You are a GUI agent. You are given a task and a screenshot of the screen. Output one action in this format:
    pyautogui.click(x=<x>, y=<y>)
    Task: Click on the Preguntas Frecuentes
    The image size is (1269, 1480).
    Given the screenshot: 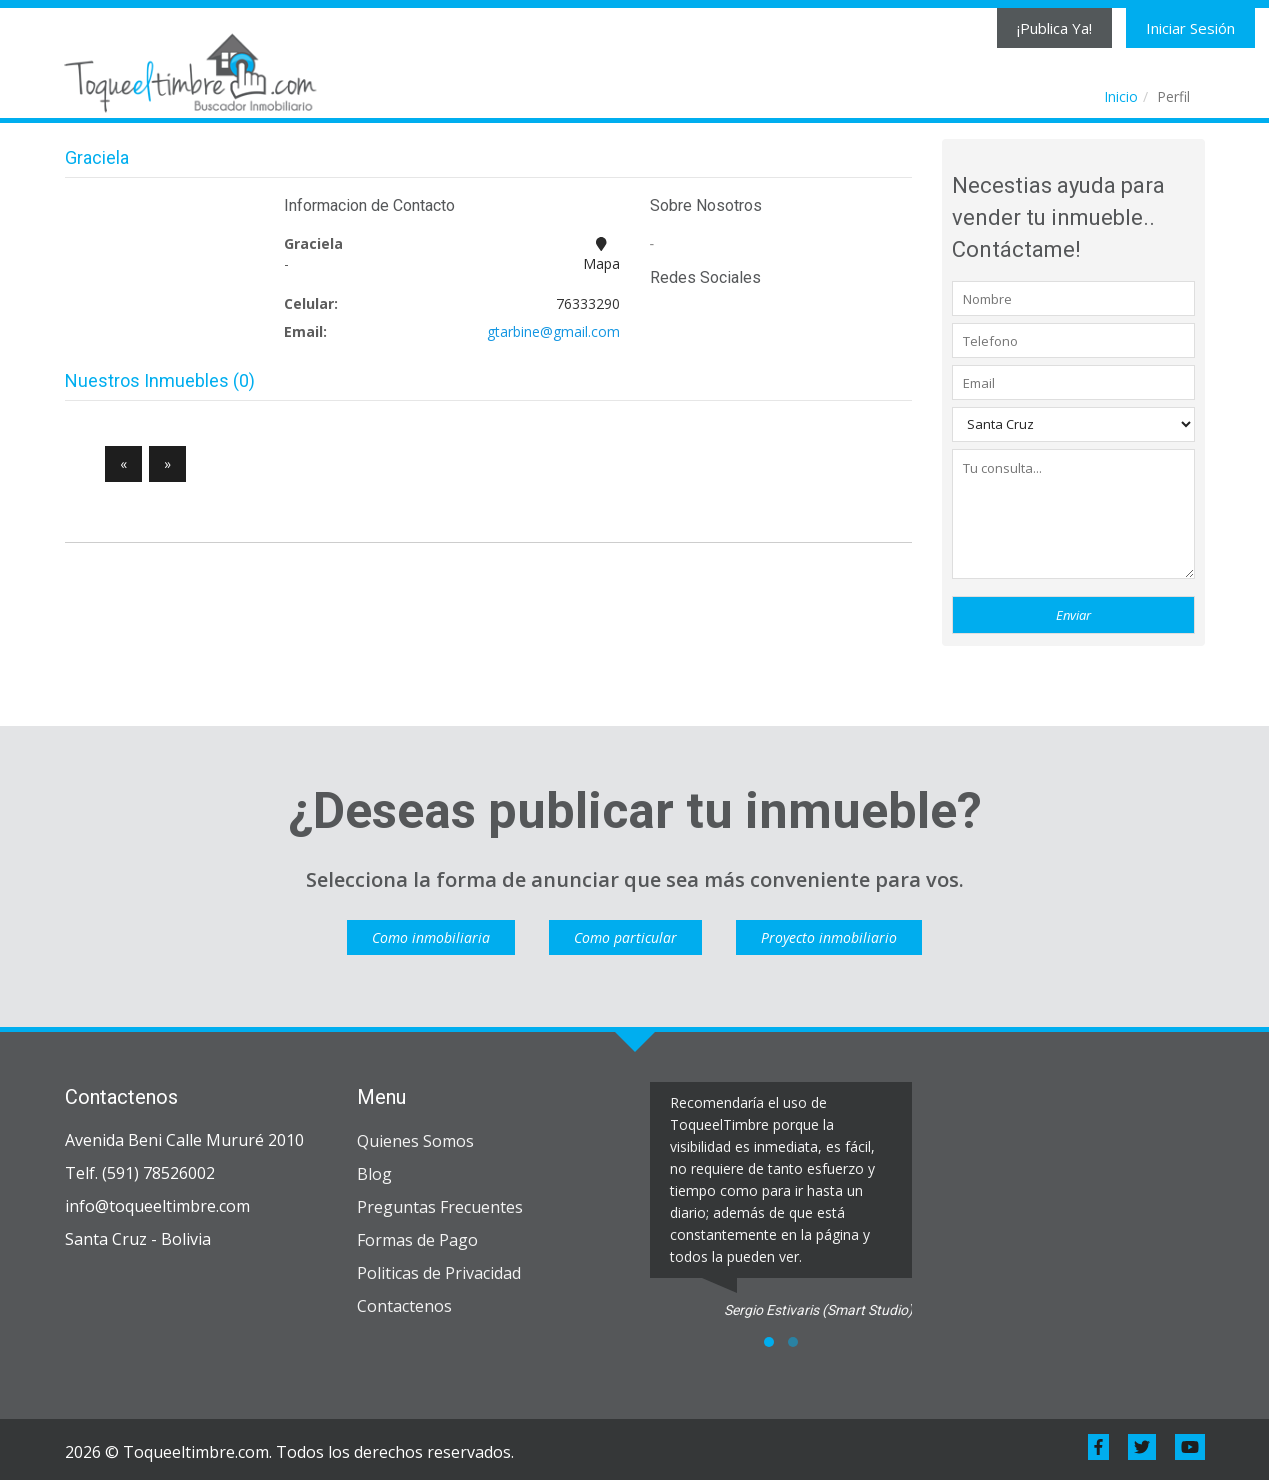 What is the action you would take?
    pyautogui.click(x=440, y=1207)
    